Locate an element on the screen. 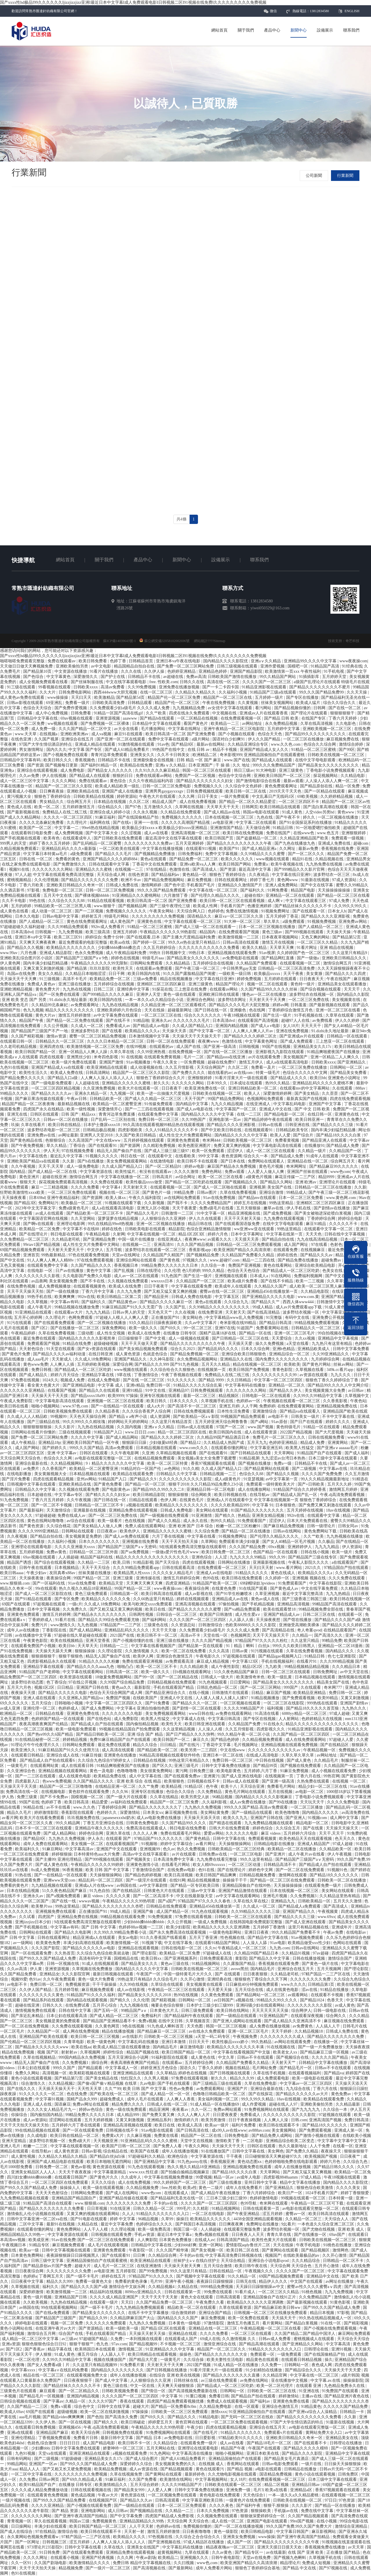 The height and width of the screenshot is (2576, 371). 中文字幕二区在线观看 is located at coordinates (256, 822).